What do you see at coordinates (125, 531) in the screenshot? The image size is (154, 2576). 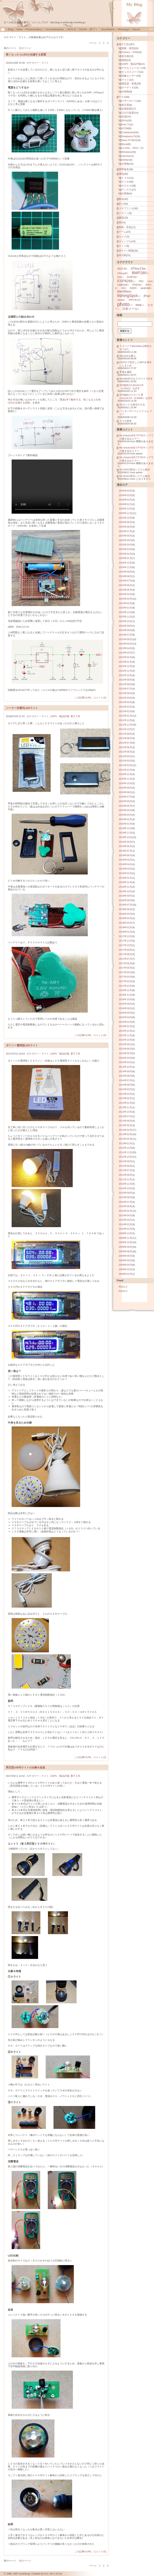 I see `2025年07月` at bounding box center [125, 531].